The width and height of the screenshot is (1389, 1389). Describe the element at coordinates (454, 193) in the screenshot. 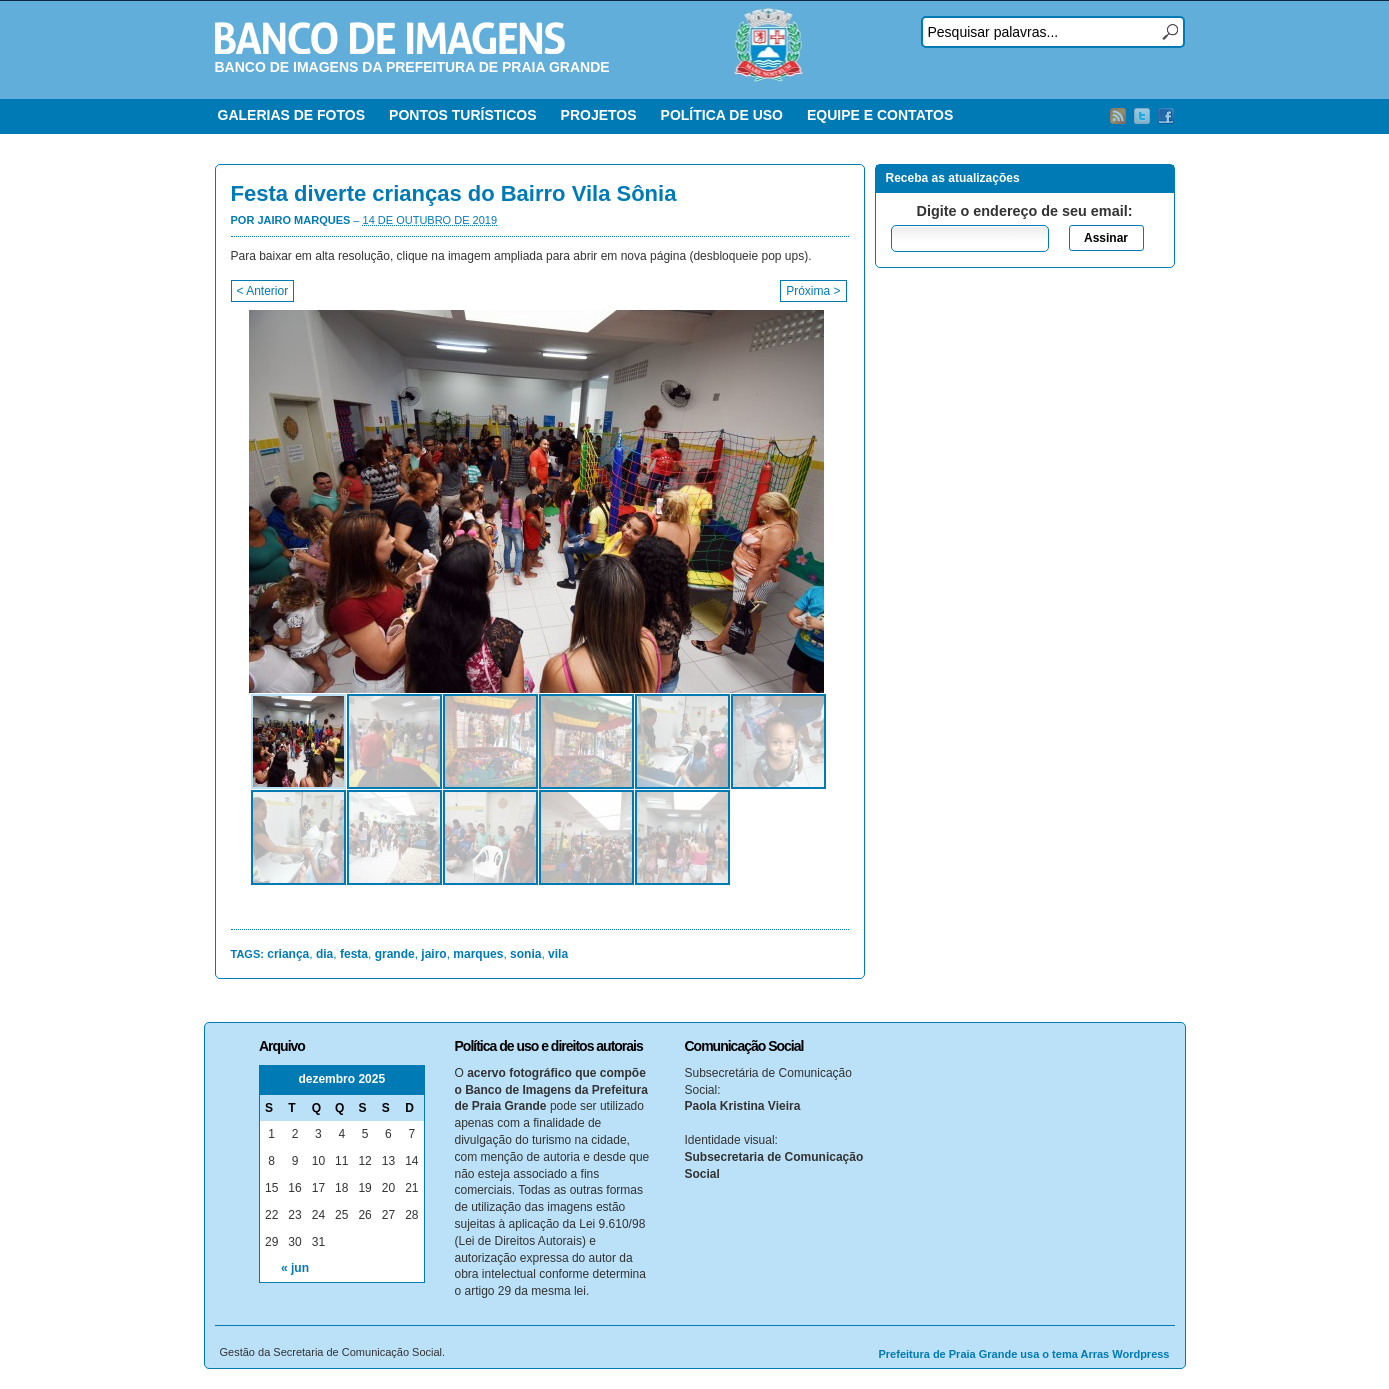

I see `Festa diverte crianças do Bairro Vila Sônia` at that location.